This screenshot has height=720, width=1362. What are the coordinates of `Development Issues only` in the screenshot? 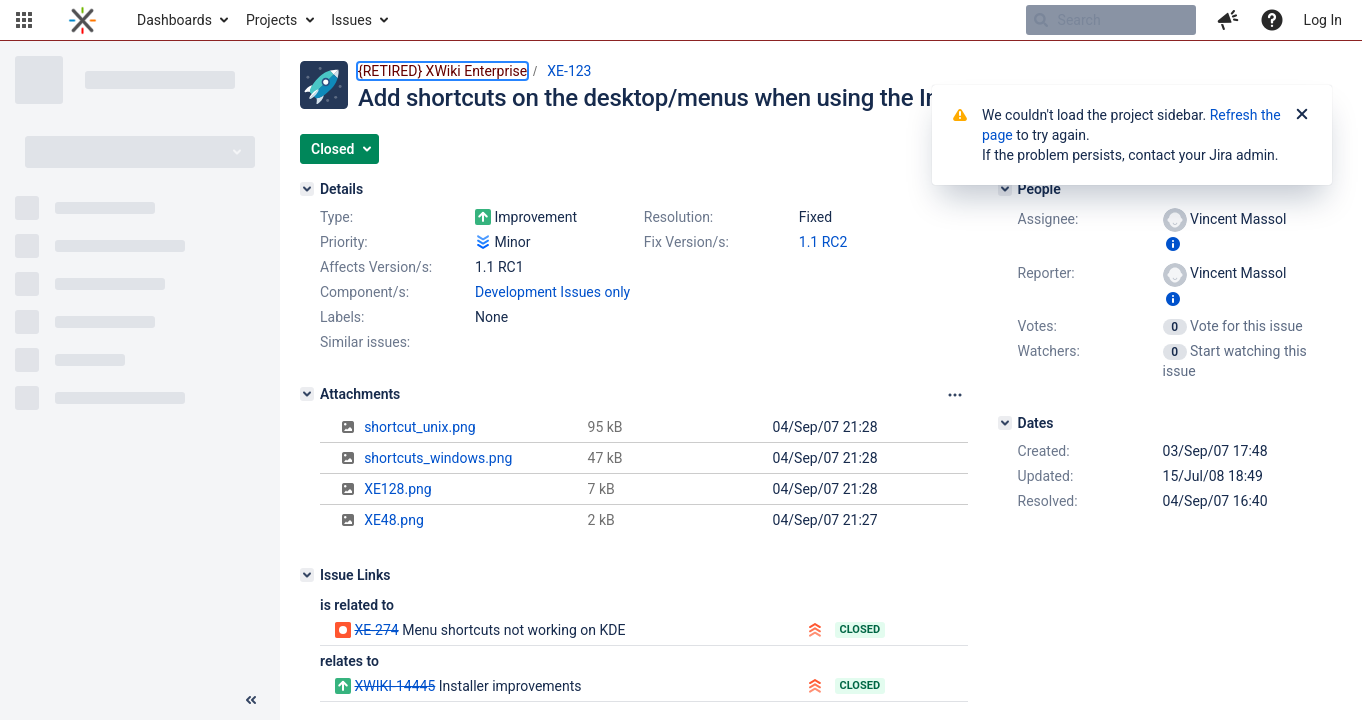 It's located at (552, 292).